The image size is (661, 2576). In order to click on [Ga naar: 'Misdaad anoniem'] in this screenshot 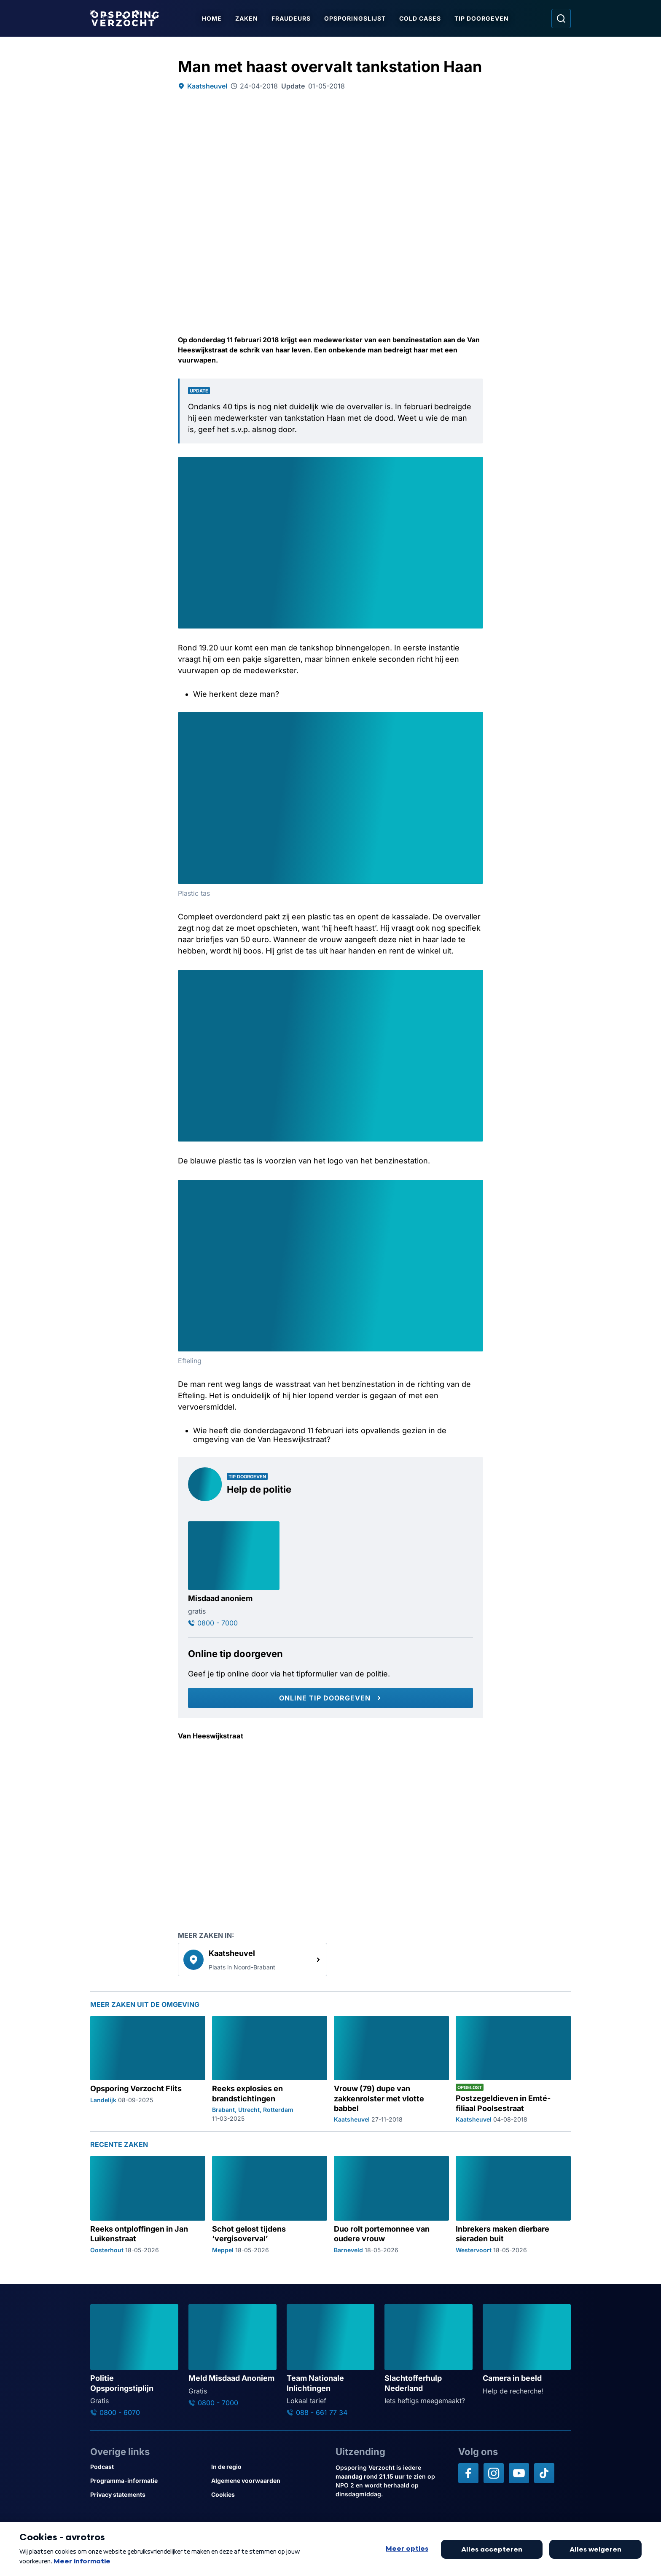, I will do `click(233, 1574)`.